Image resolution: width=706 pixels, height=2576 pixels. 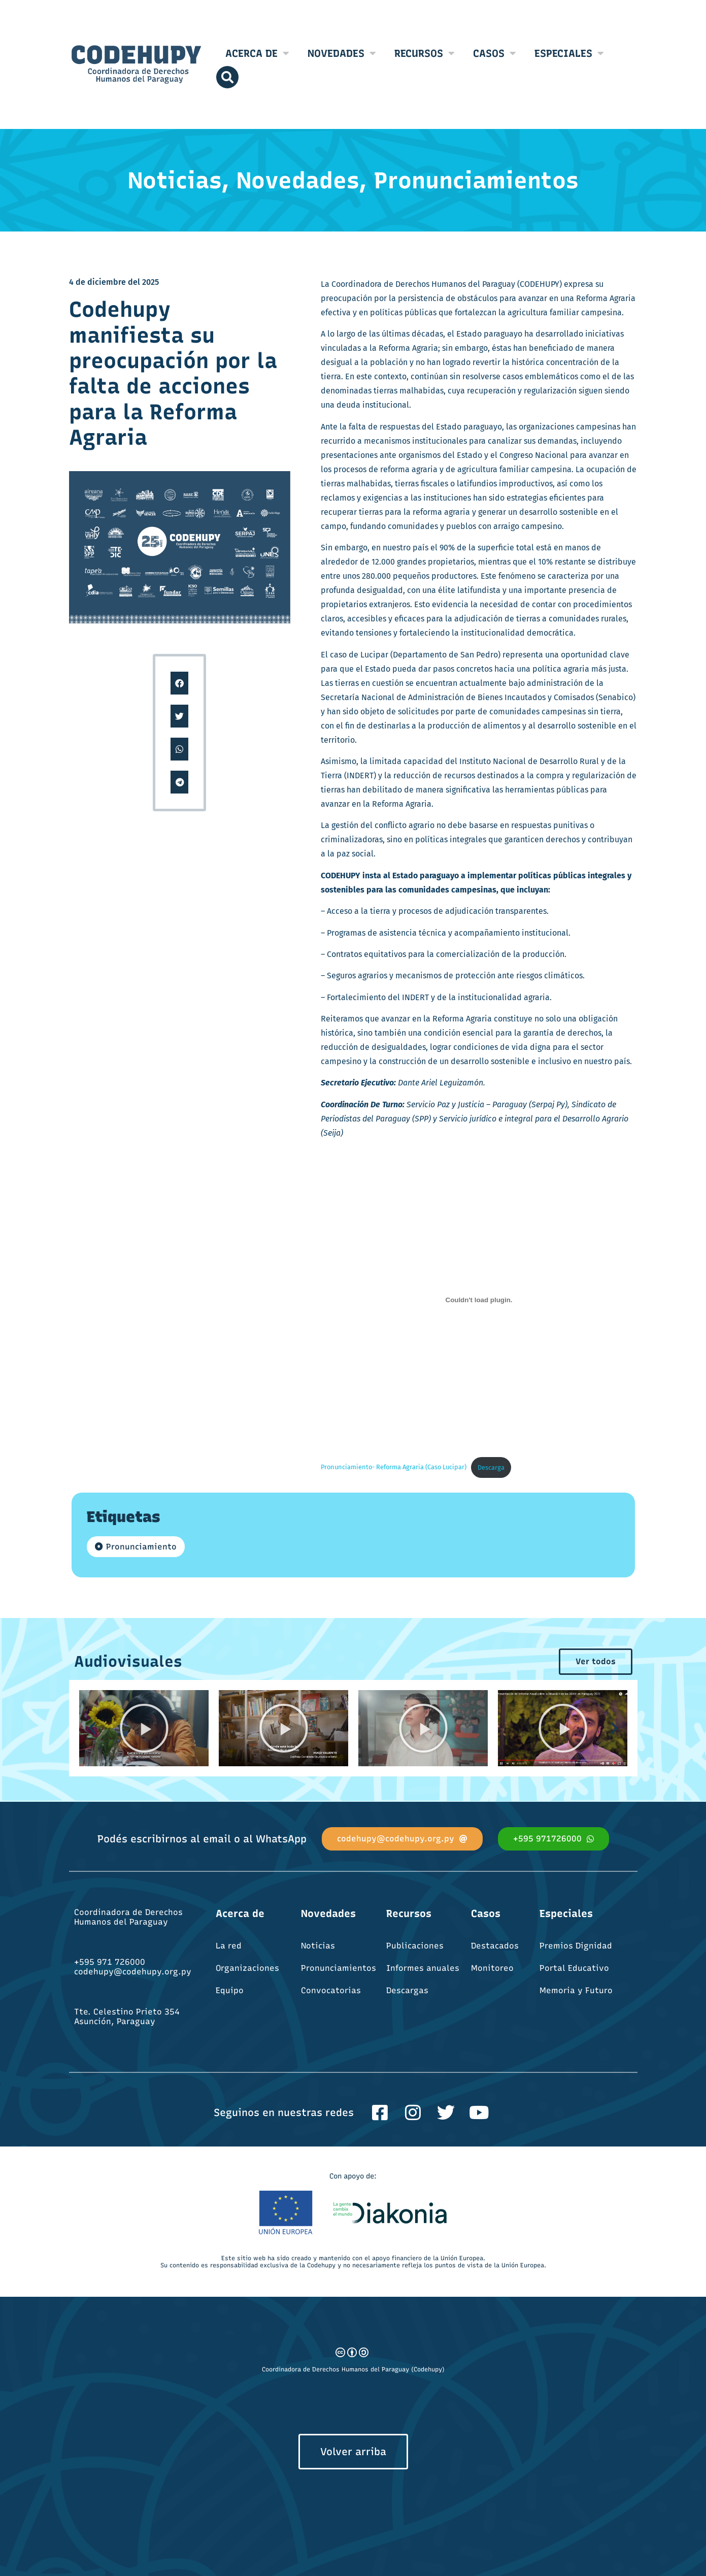 I want to click on Novedades, so click(x=342, y=53).